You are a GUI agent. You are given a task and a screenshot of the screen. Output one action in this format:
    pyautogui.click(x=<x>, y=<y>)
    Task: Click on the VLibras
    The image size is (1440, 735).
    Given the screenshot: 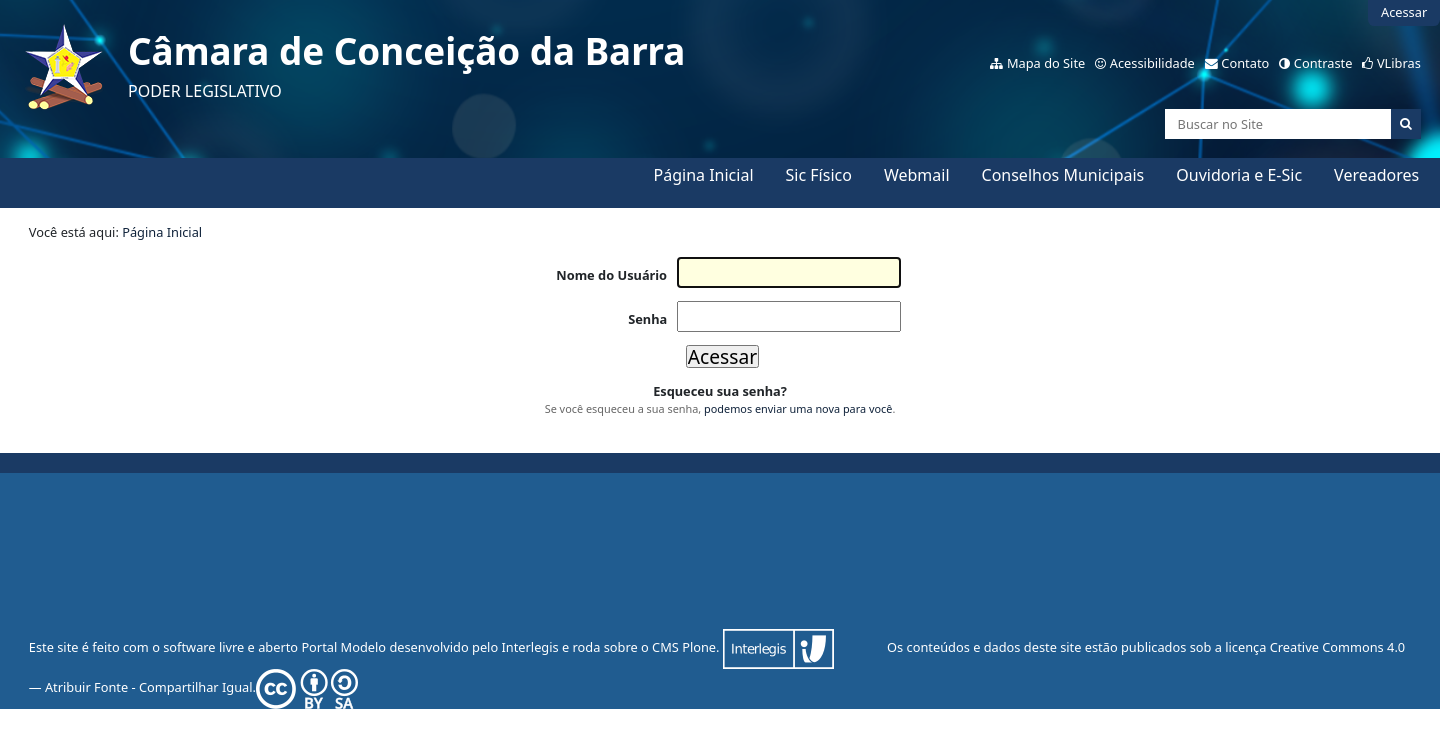 What is the action you would take?
    pyautogui.click(x=1399, y=63)
    